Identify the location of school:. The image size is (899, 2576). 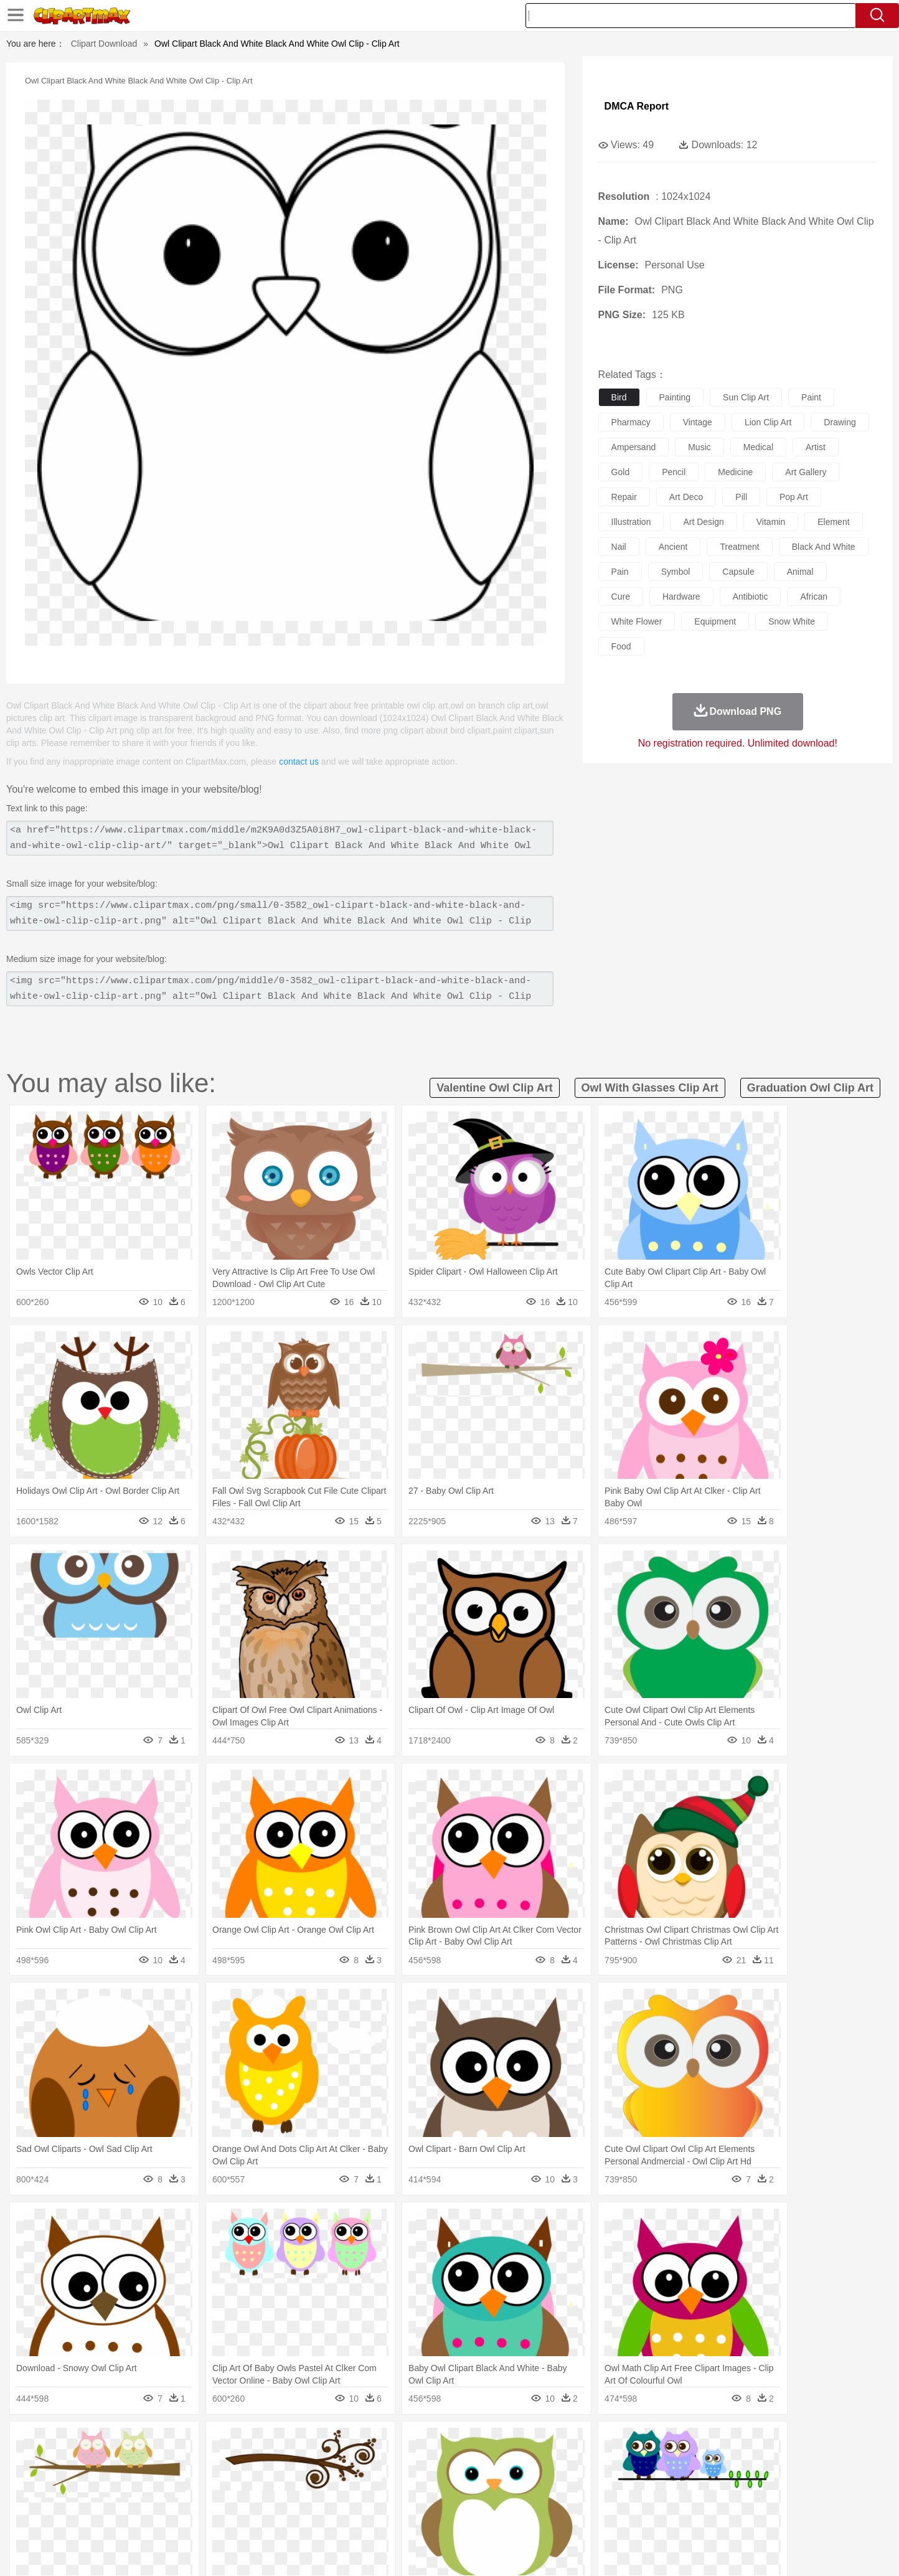
(98, 2499).